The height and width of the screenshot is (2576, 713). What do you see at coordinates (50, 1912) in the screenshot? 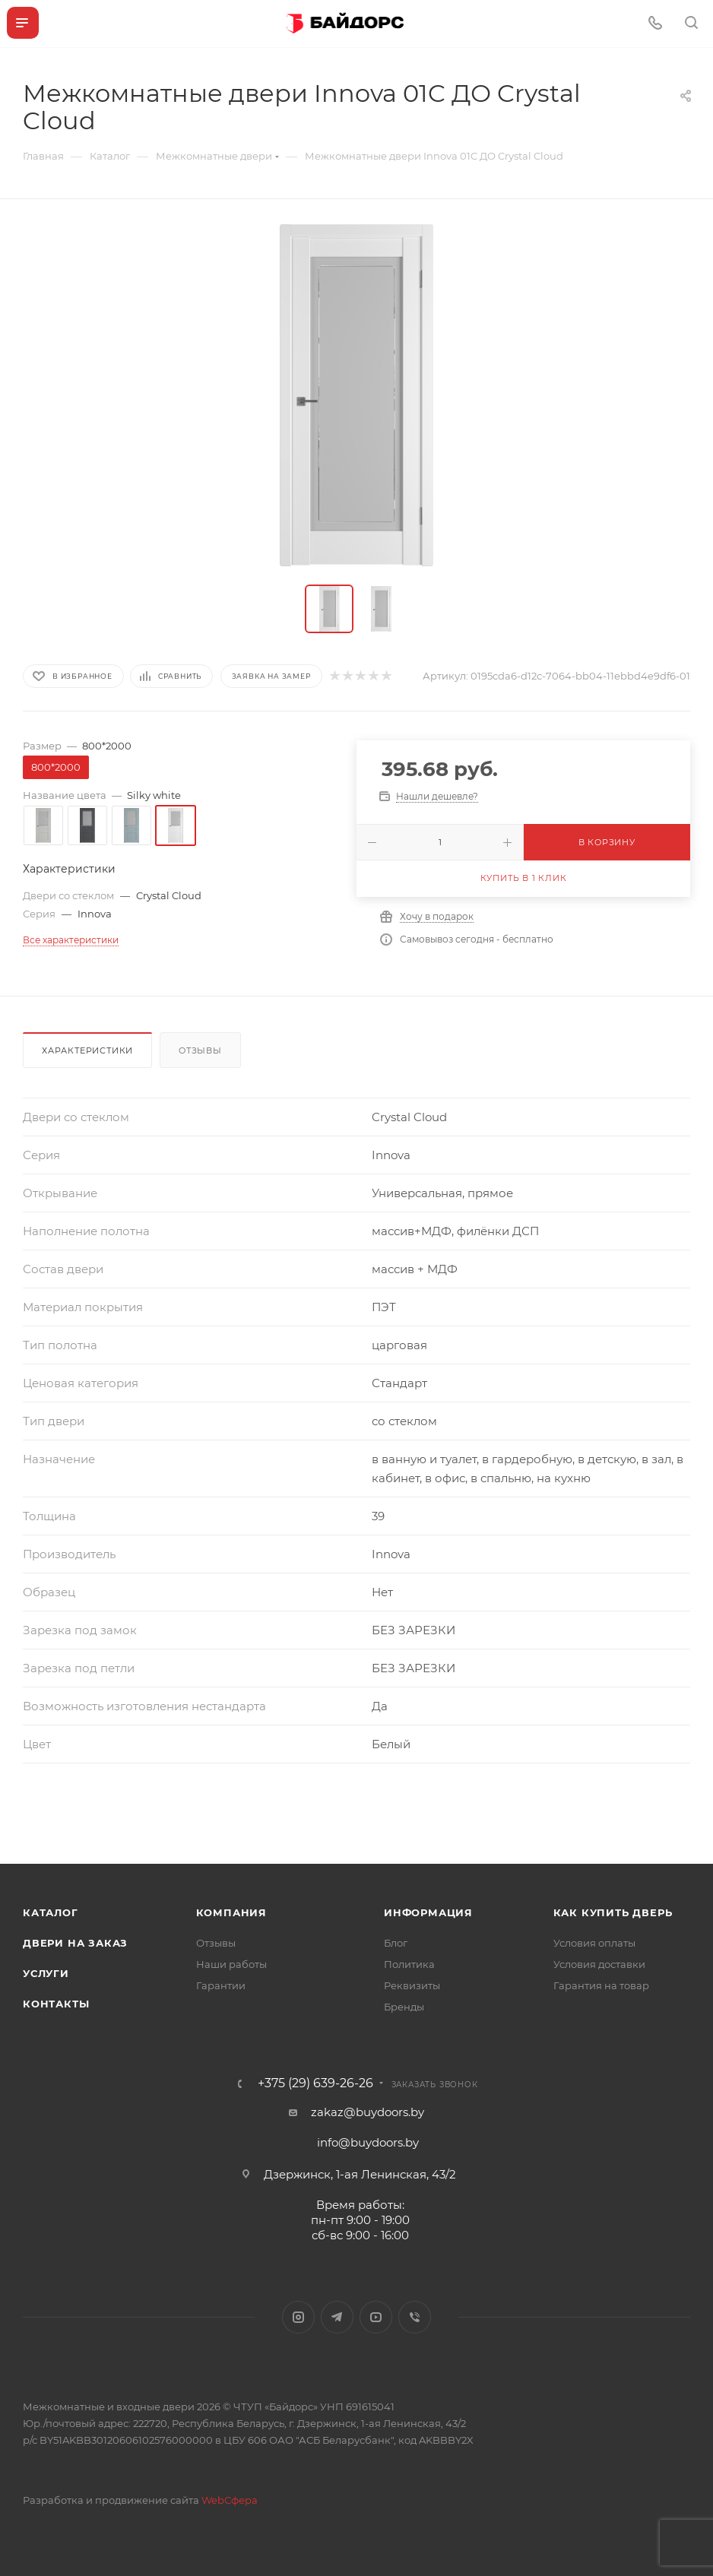
I see `Каталог` at bounding box center [50, 1912].